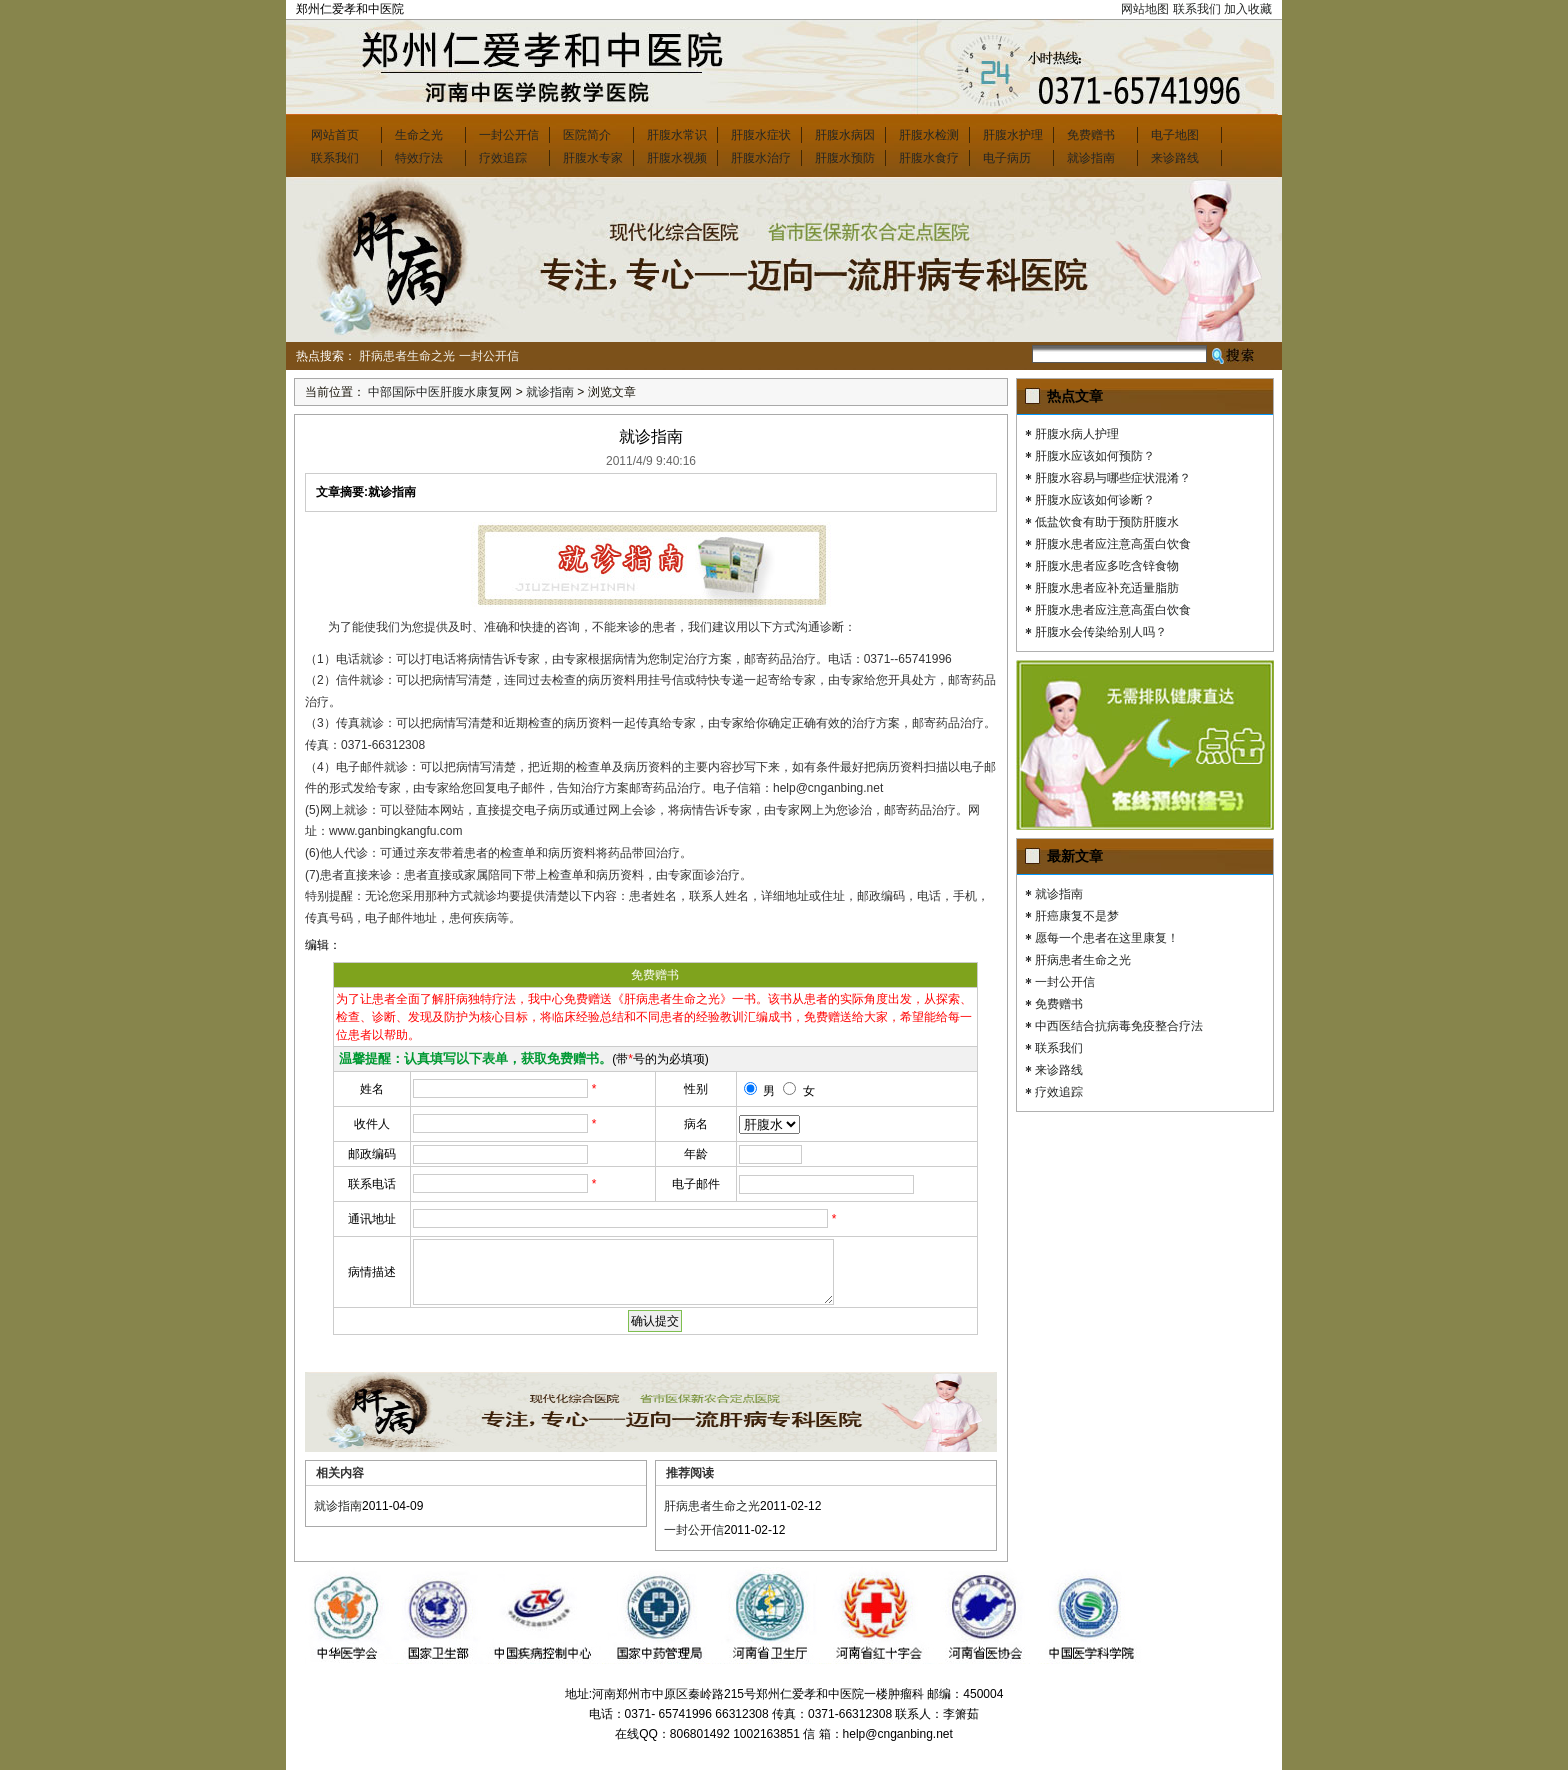 The image size is (1568, 1770). What do you see at coordinates (1119, 1026) in the screenshot?
I see `中西医结合抗病毒免疫整合疗法` at bounding box center [1119, 1026].